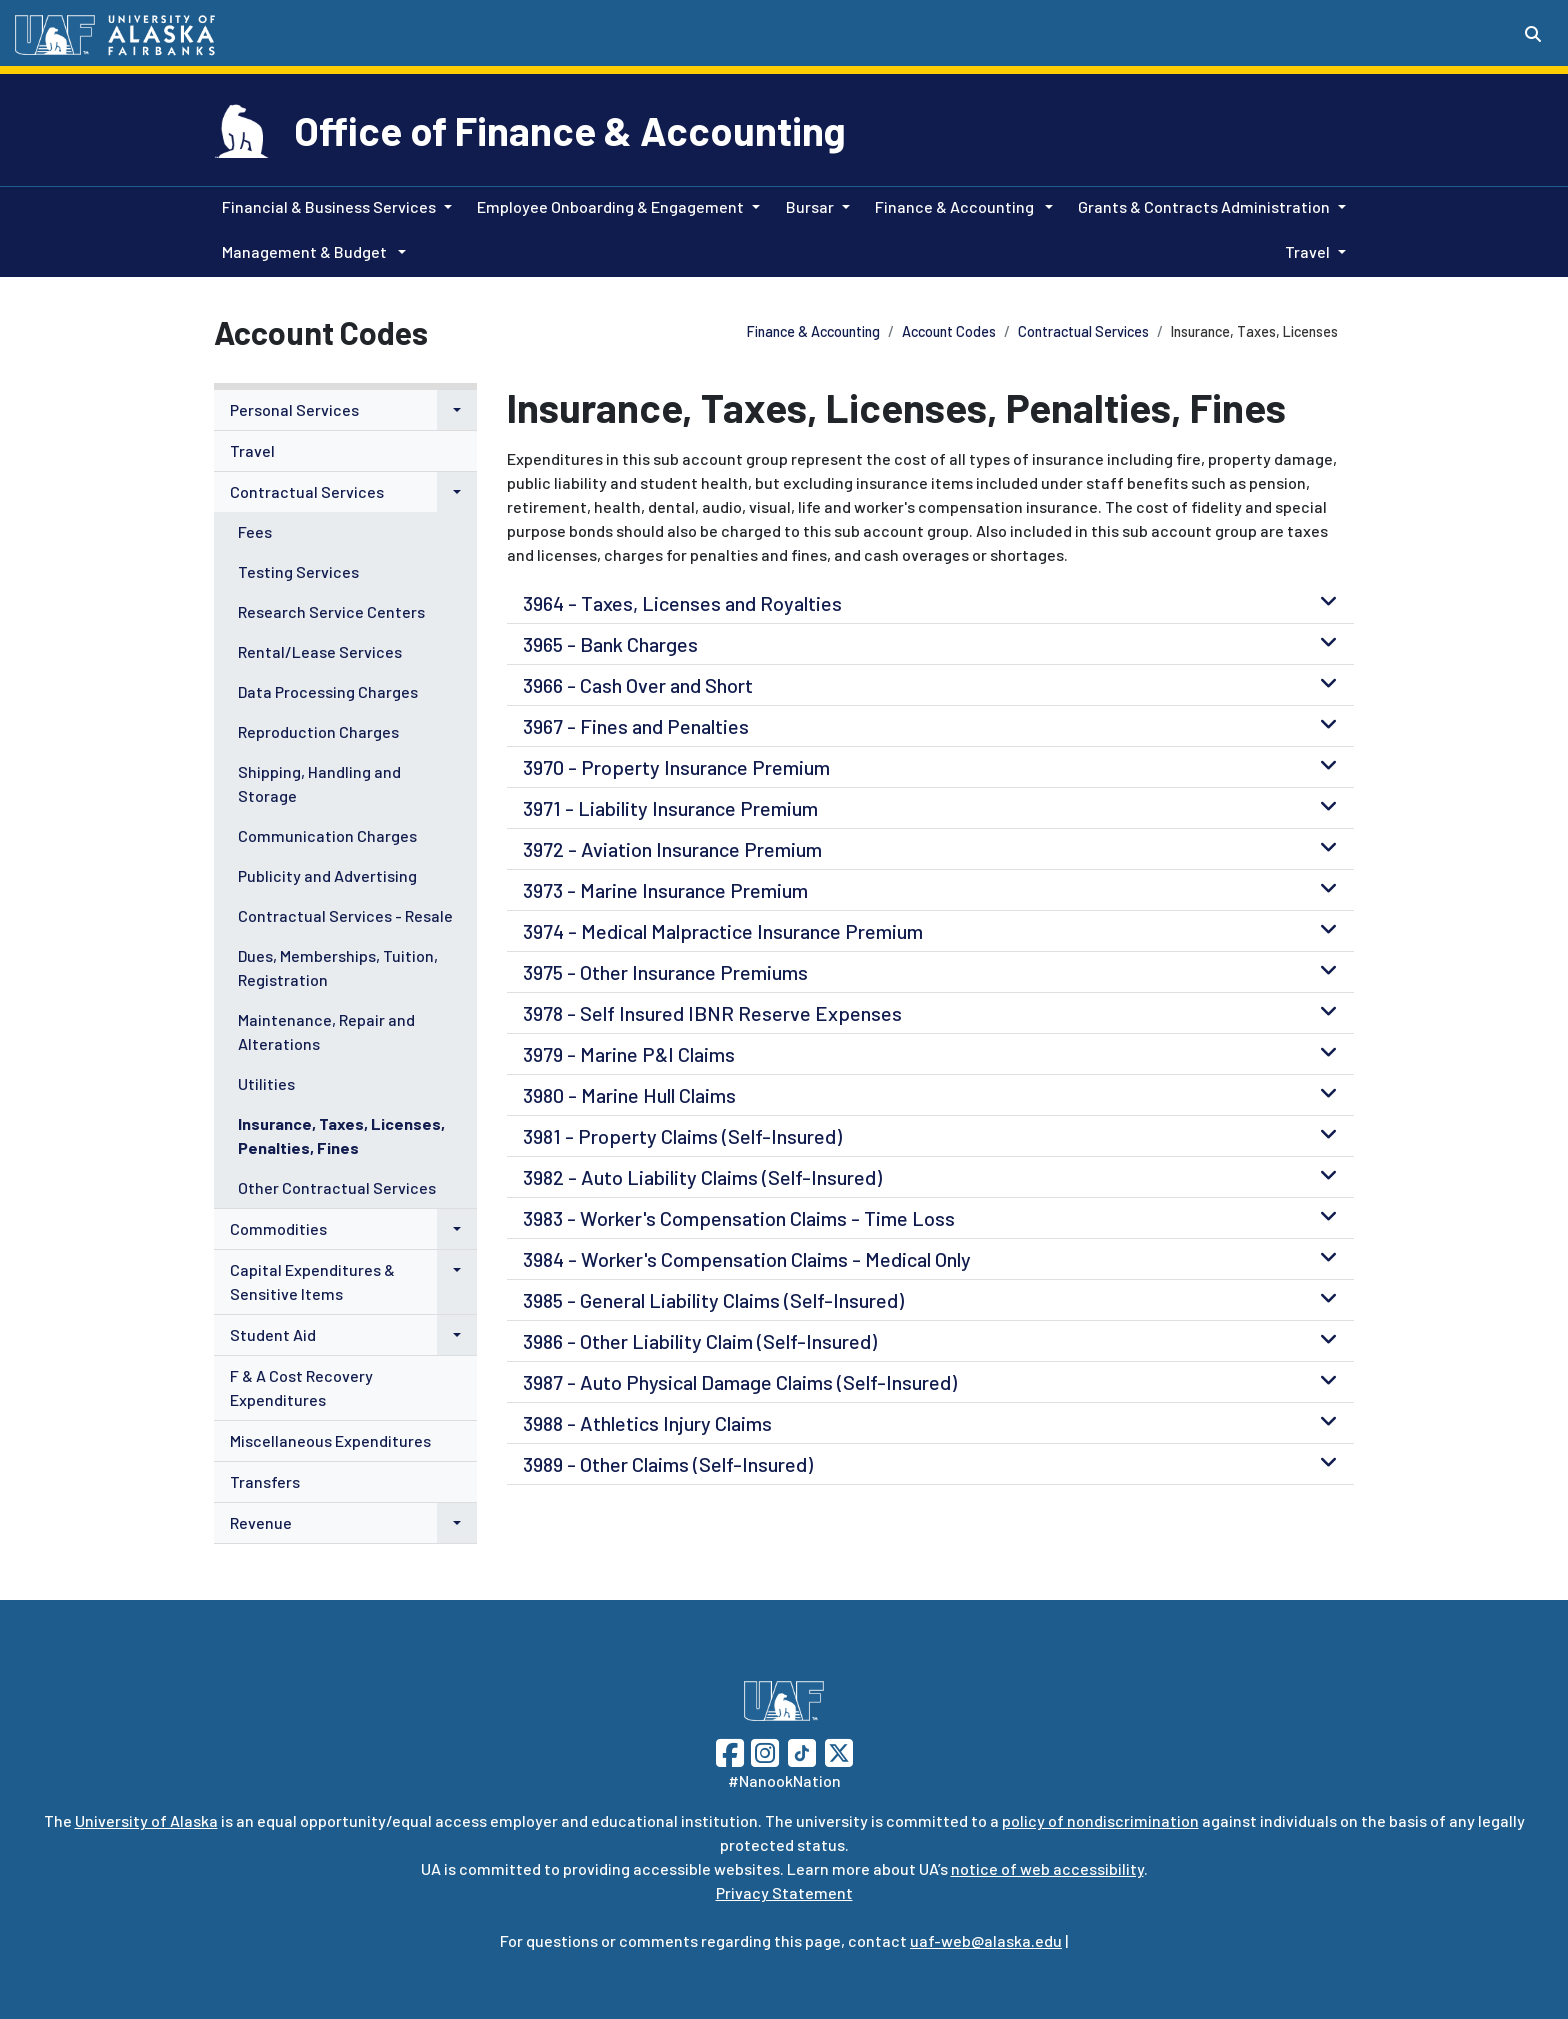  What do you see at coordinates (1307, 251) in the screenshot?
I see `Travel [button]` at bounding box center [1307, 251].